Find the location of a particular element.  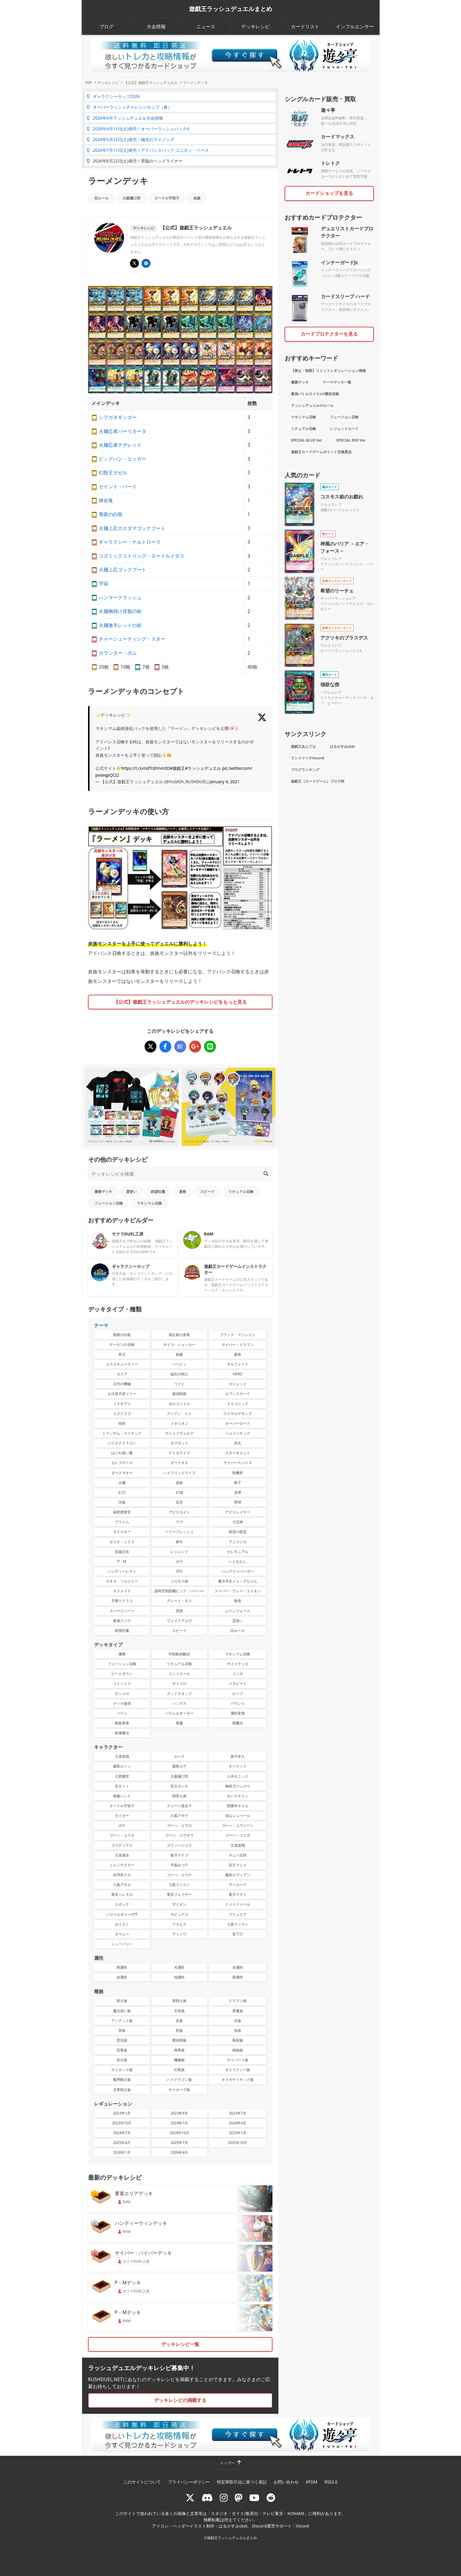

ダークネス is located at coordinates (179, 1462).